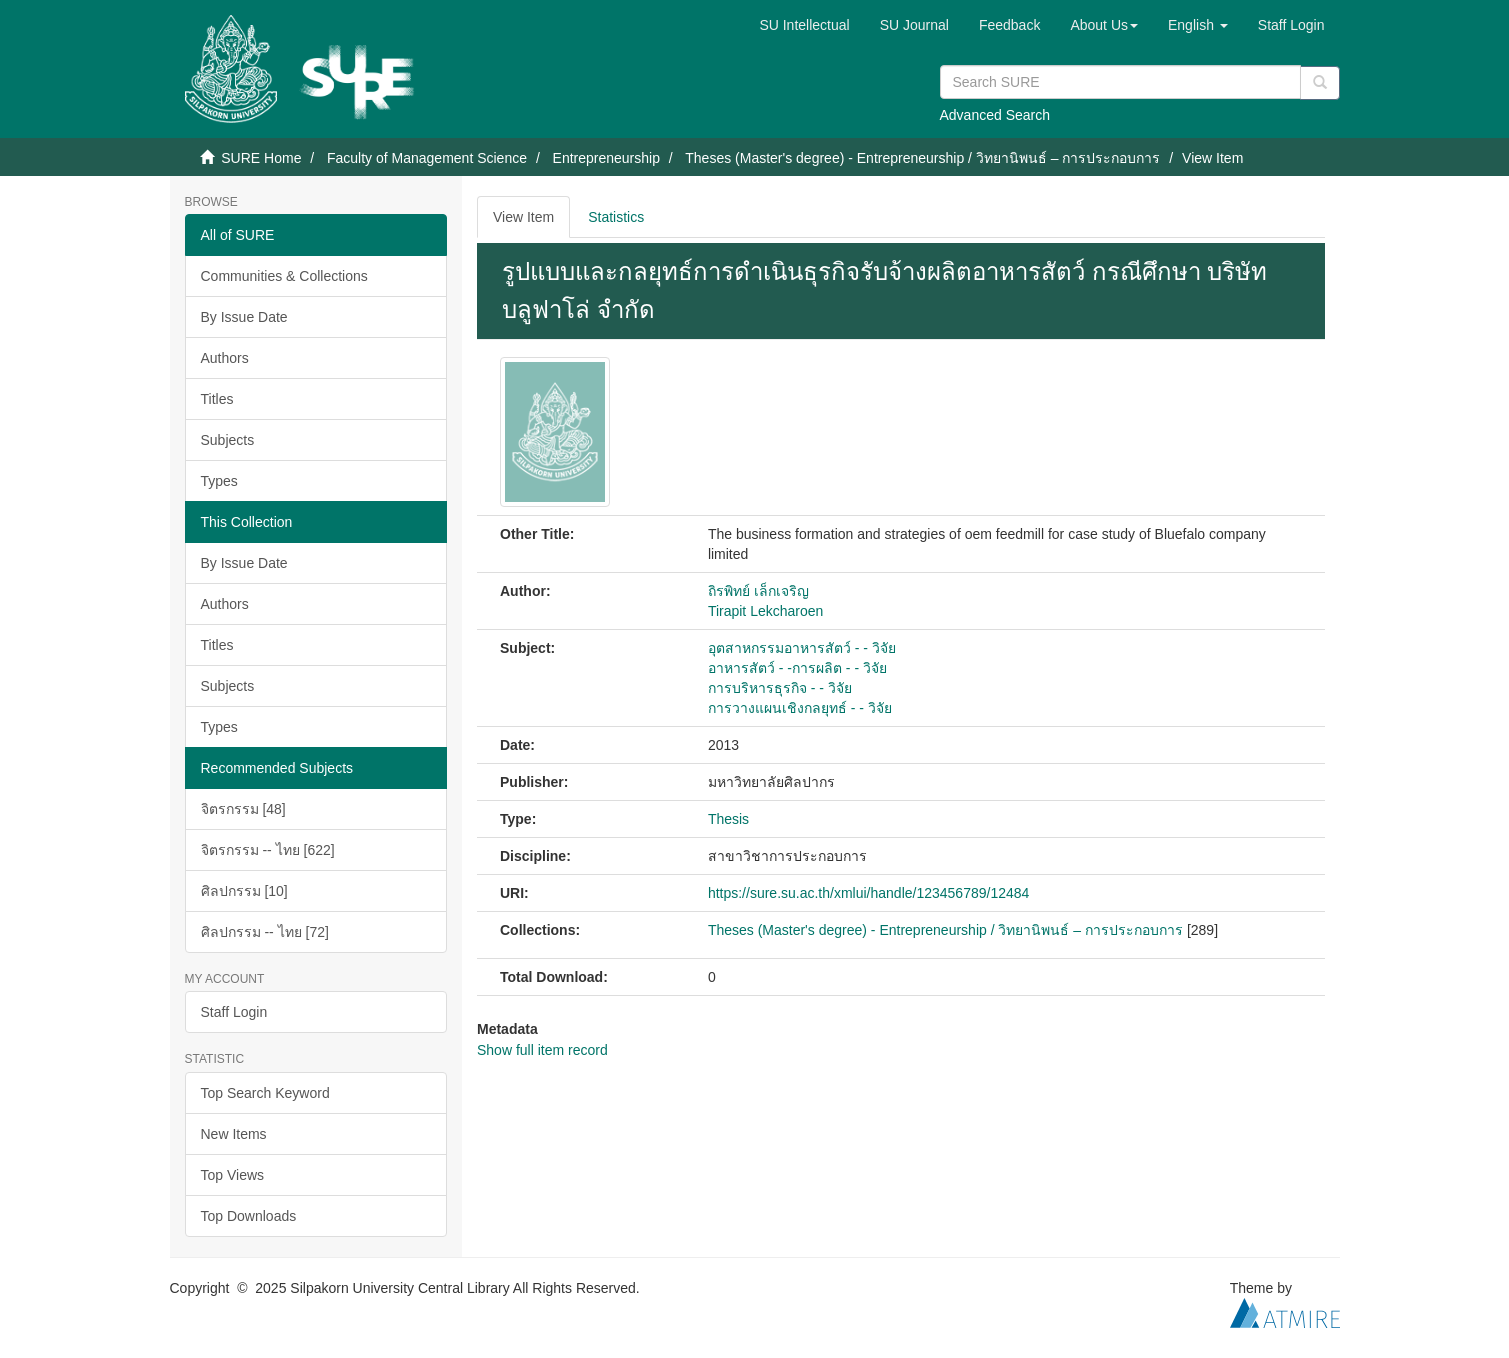 This screenshot has height=1358, width=1509. Describe the element at coordinates (261, 158) in the screenshot. I see `SURE Home` at that location.